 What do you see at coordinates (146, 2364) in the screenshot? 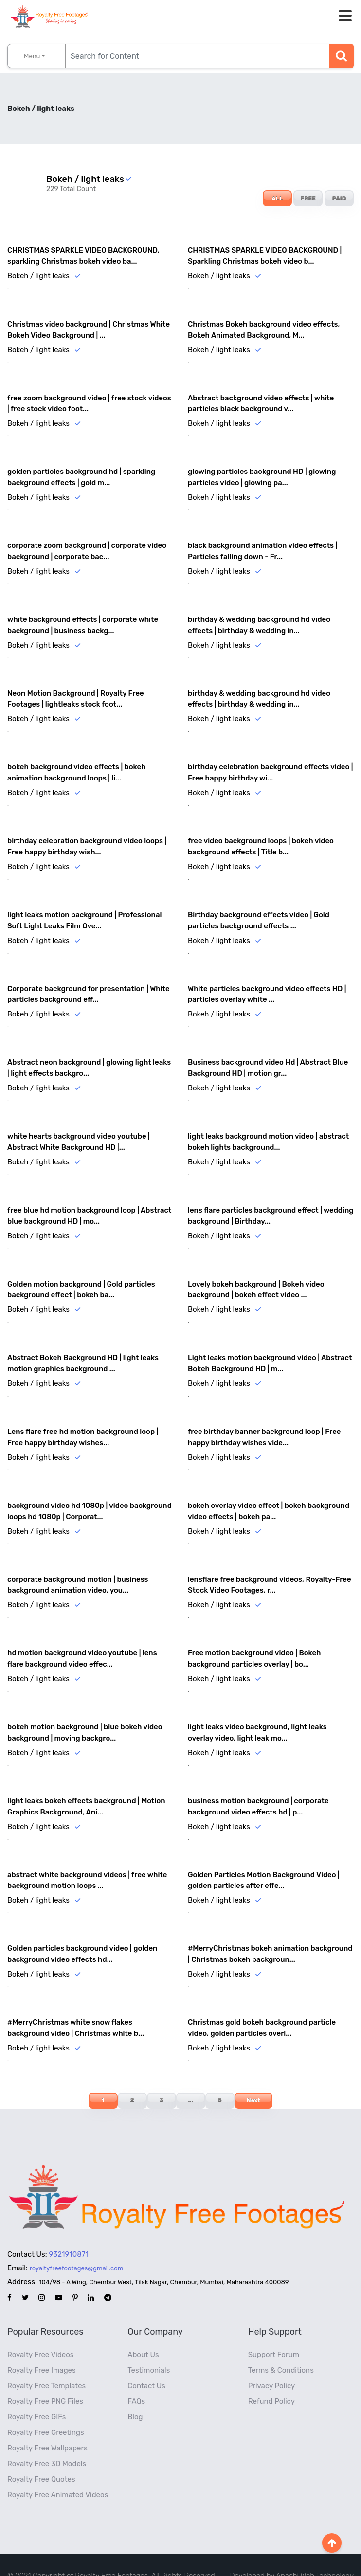
I see `Contact Us` at bounding box center [146, 2364].